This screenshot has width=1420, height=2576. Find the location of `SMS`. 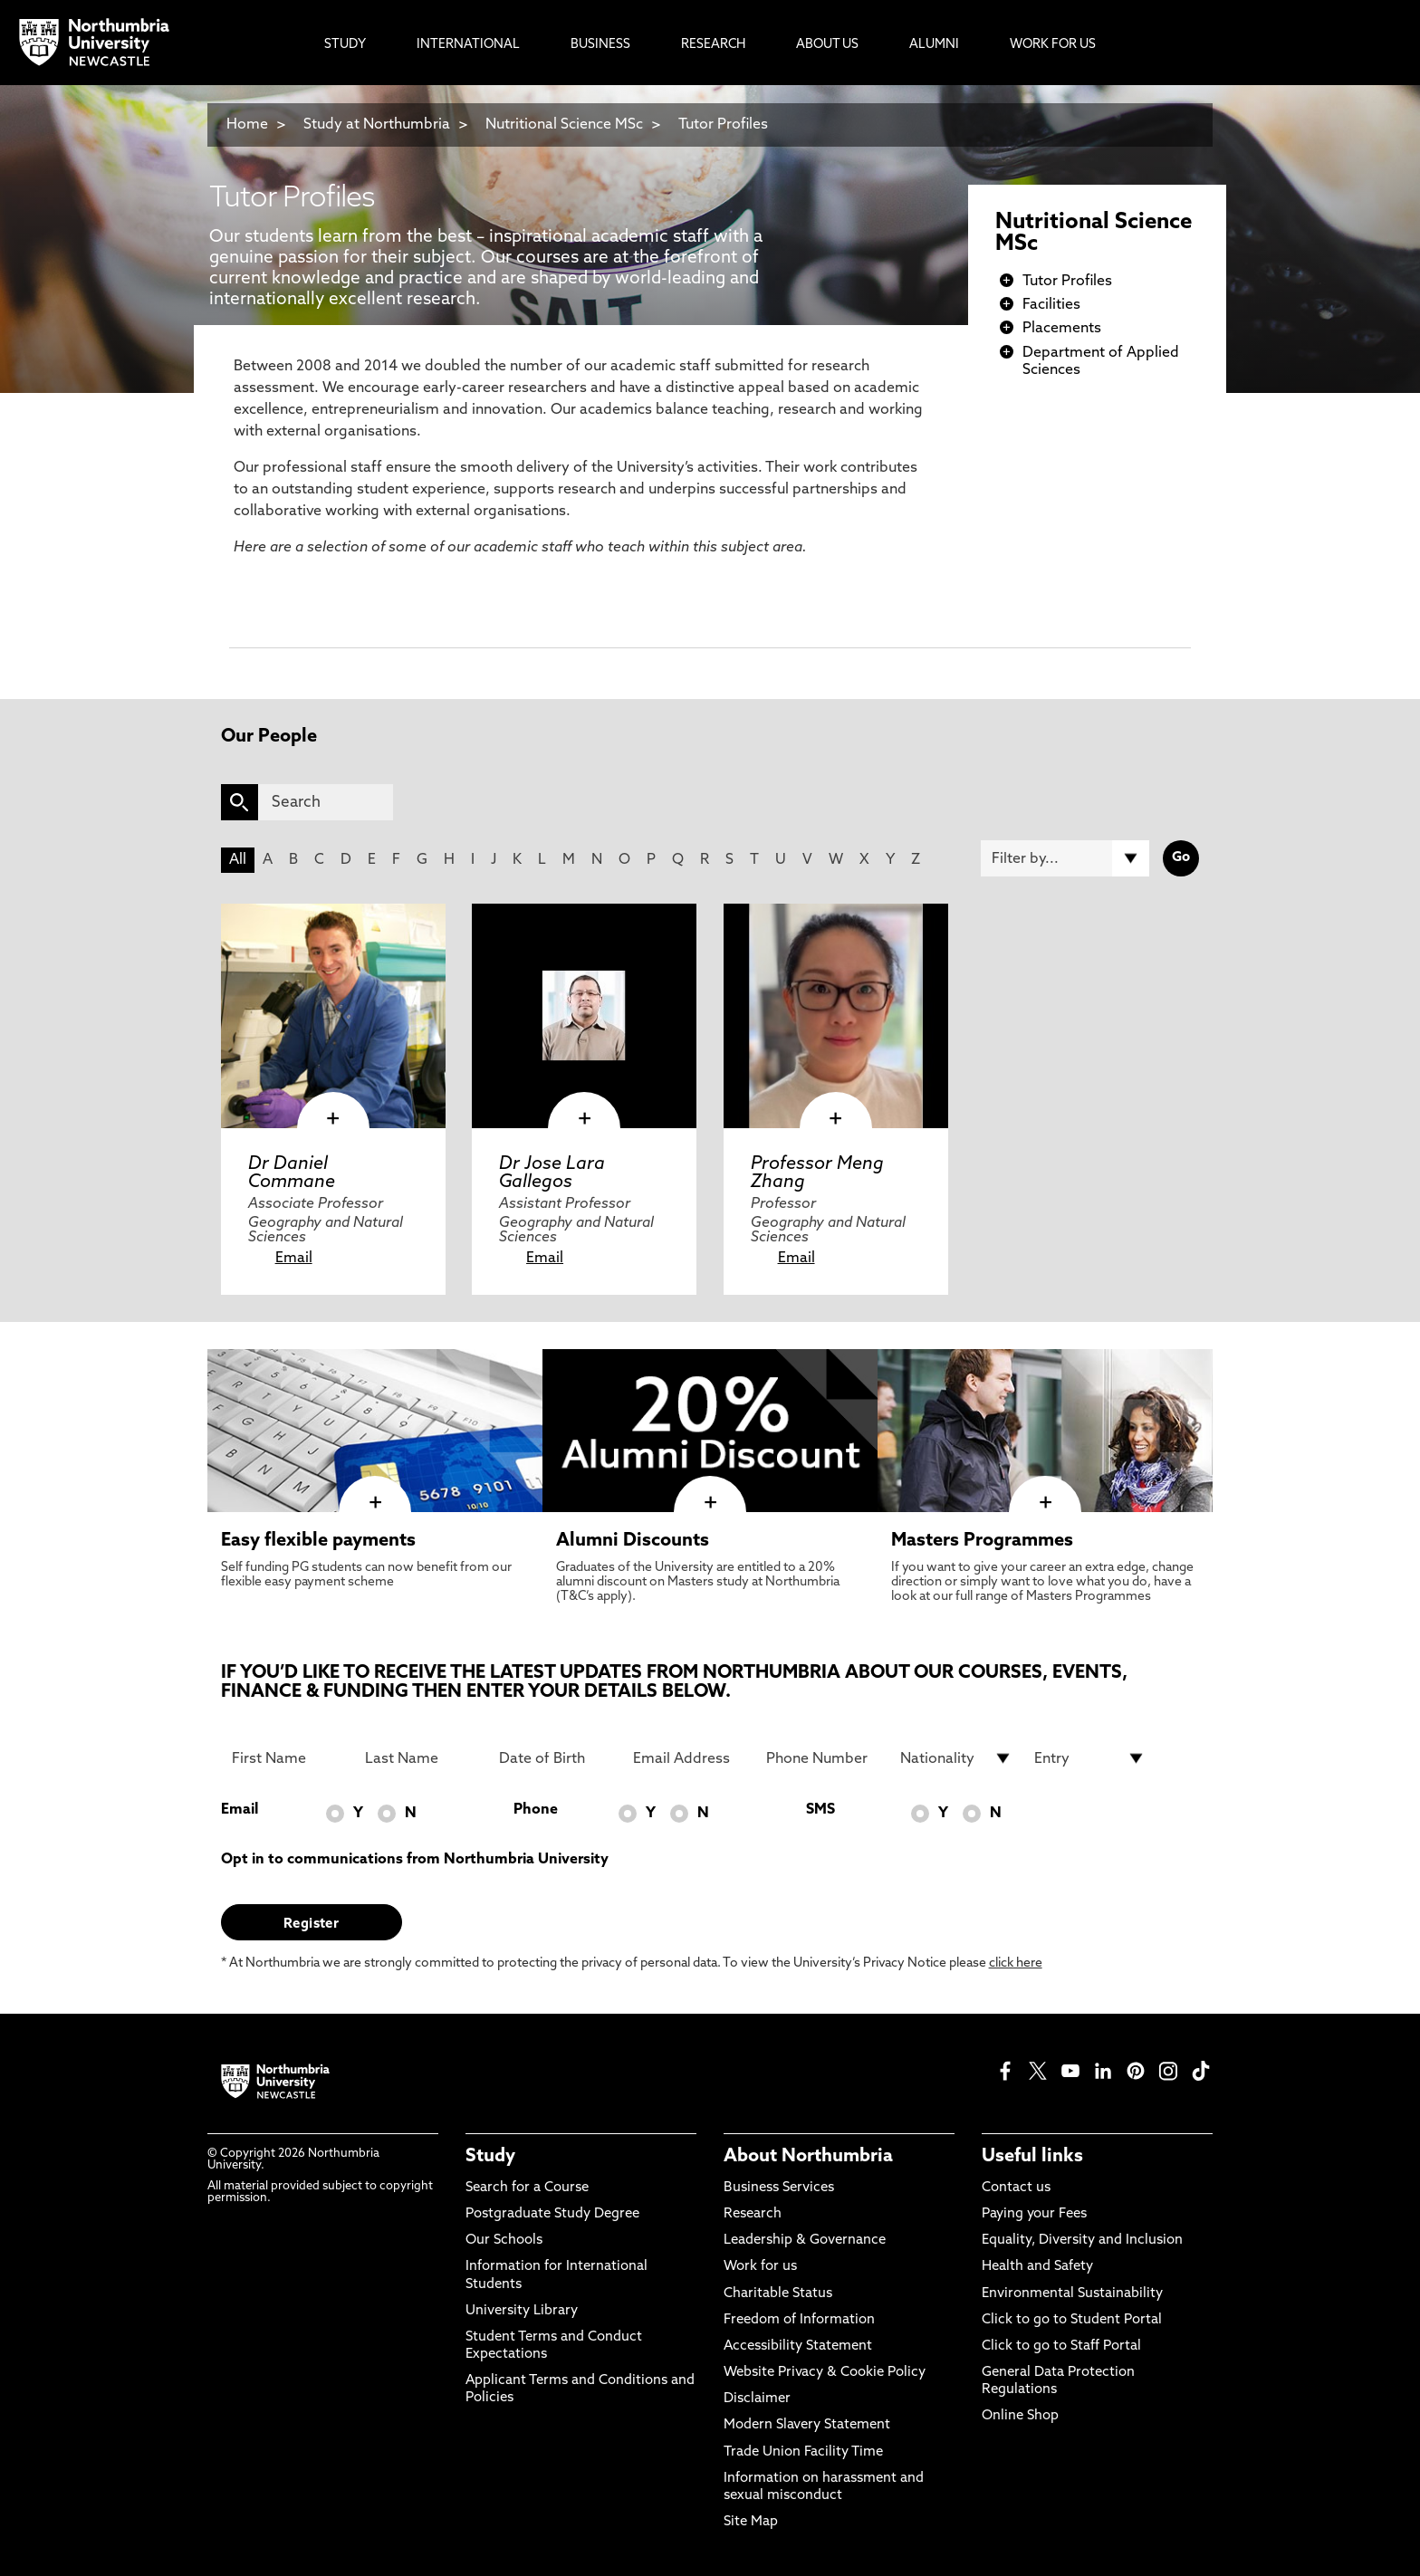

SMS is located at coordinates (820, 1810).